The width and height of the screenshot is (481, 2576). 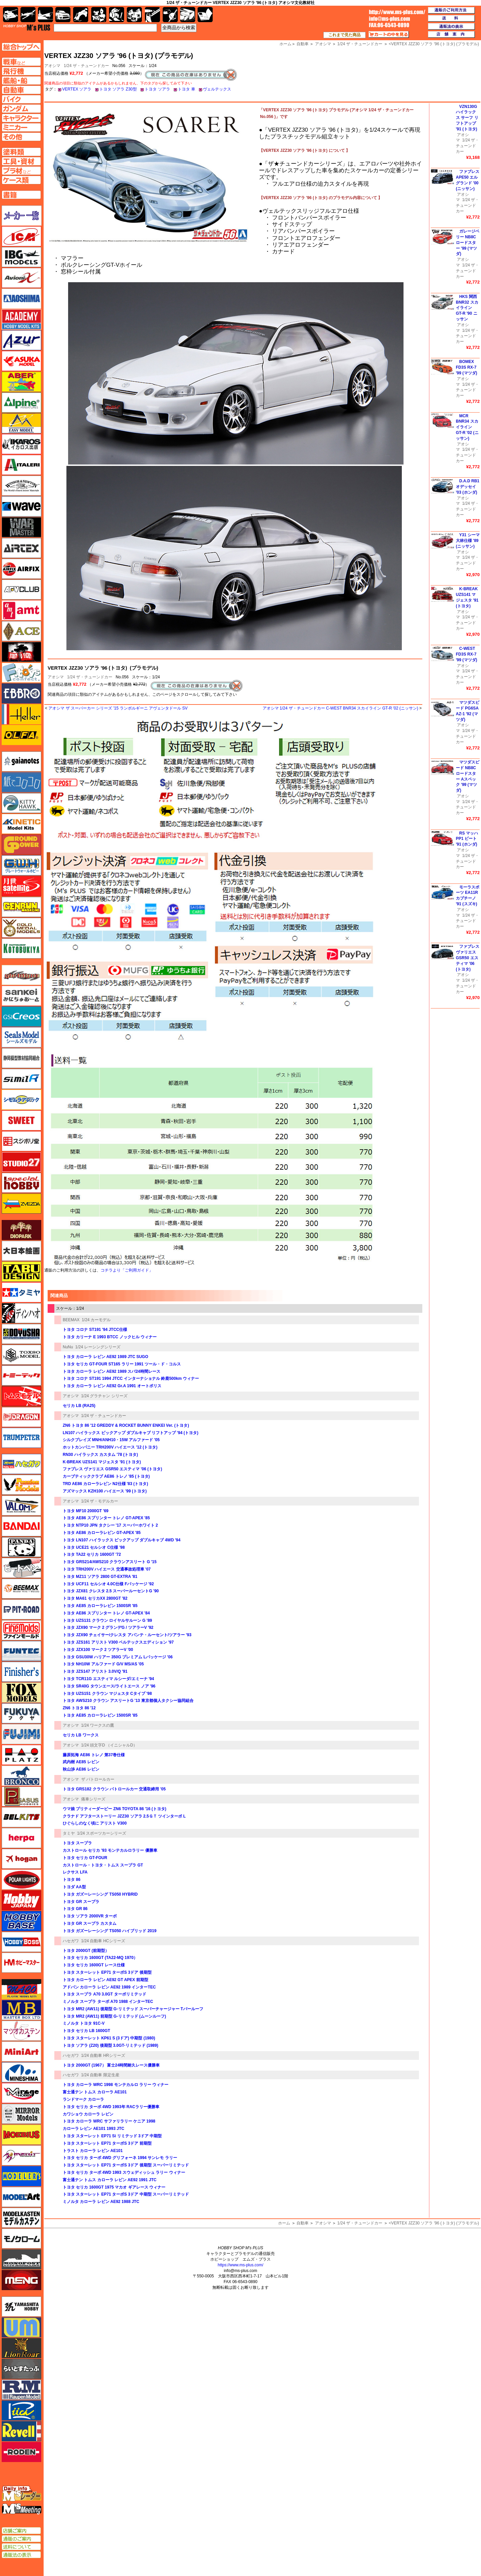 I want to click on 通販のご利用方法, so click(x=451, y=10).